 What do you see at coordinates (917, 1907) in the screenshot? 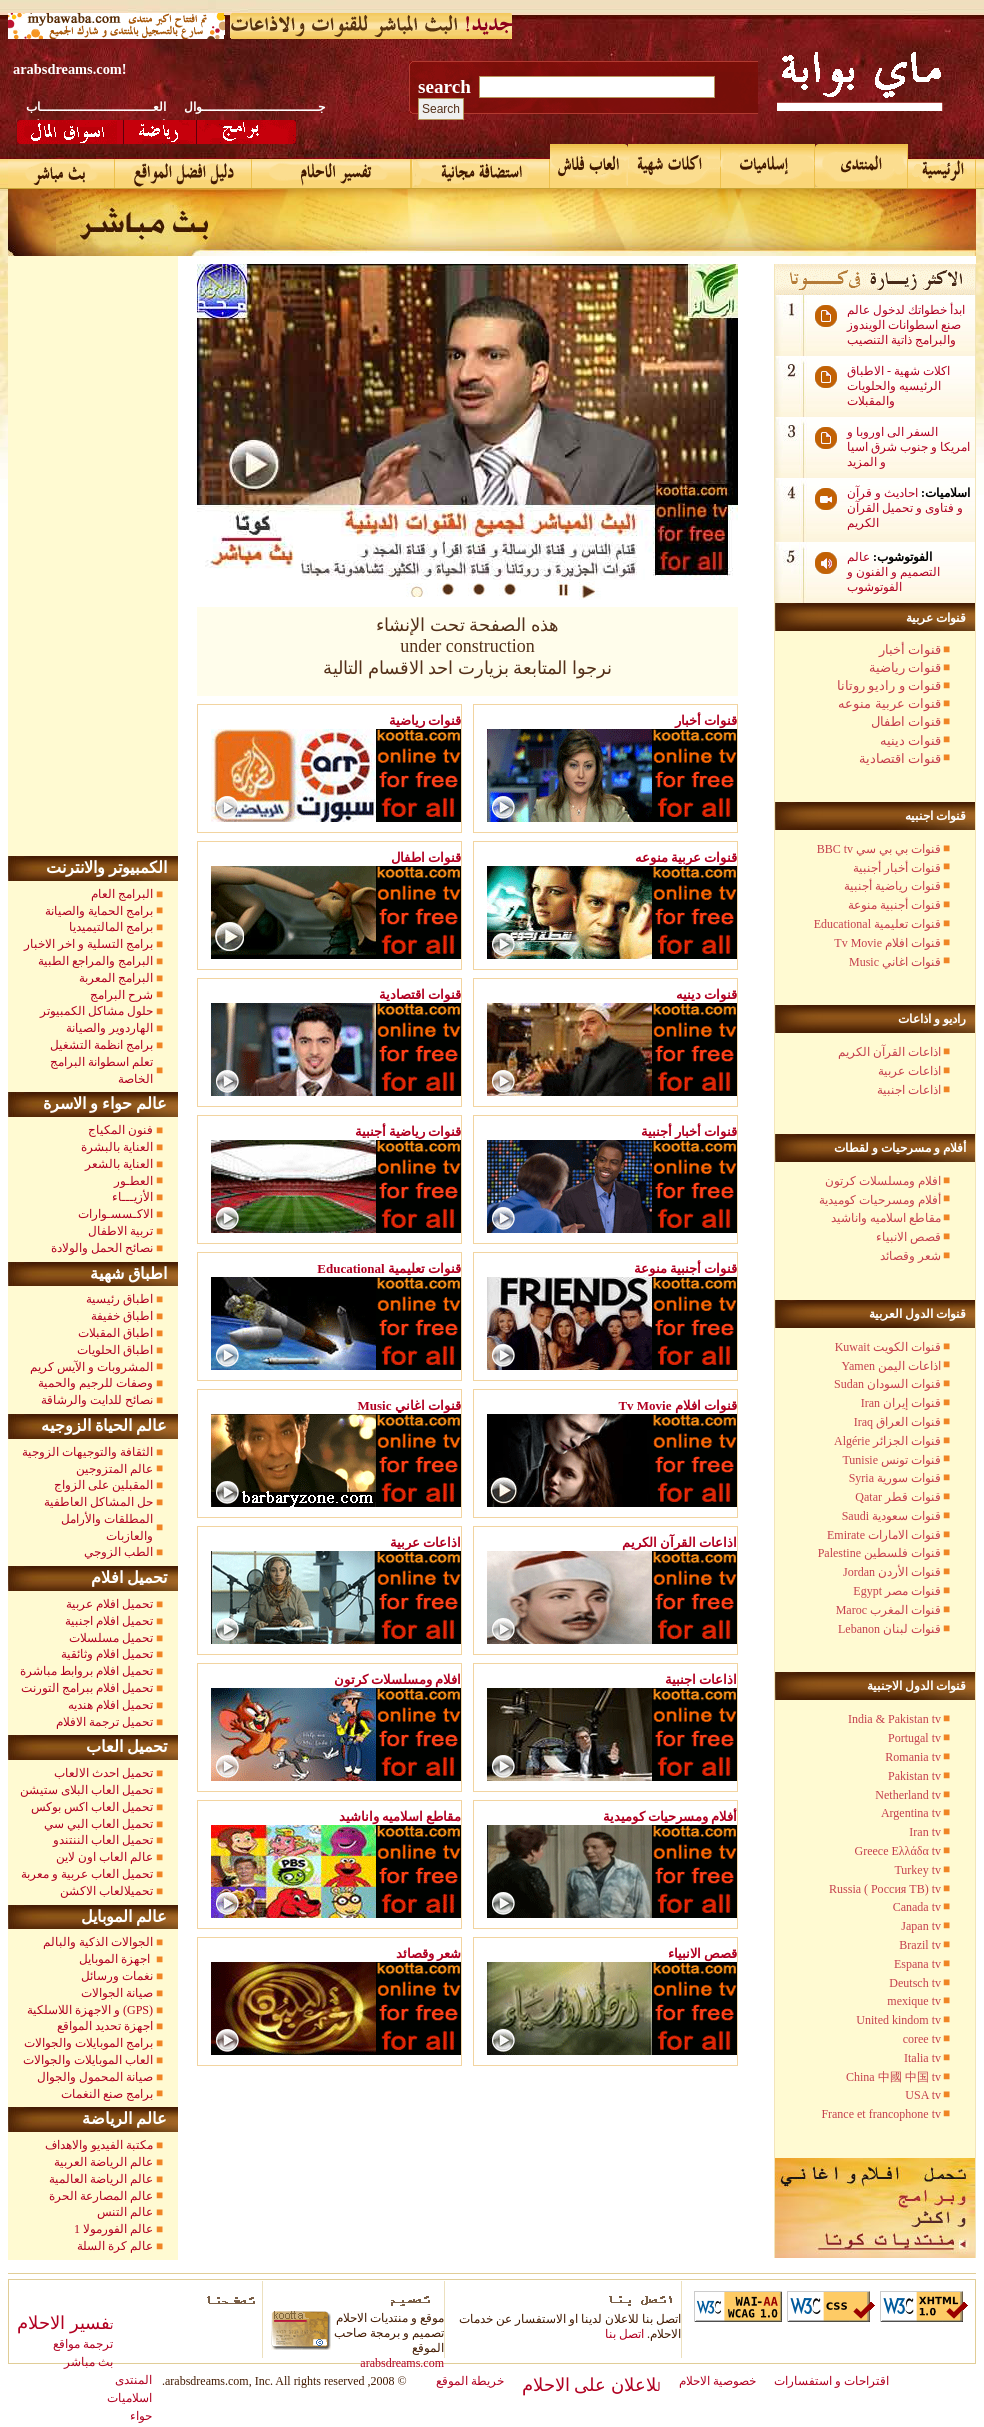
I see `Canada tv` at bounding box center [917, 1907].